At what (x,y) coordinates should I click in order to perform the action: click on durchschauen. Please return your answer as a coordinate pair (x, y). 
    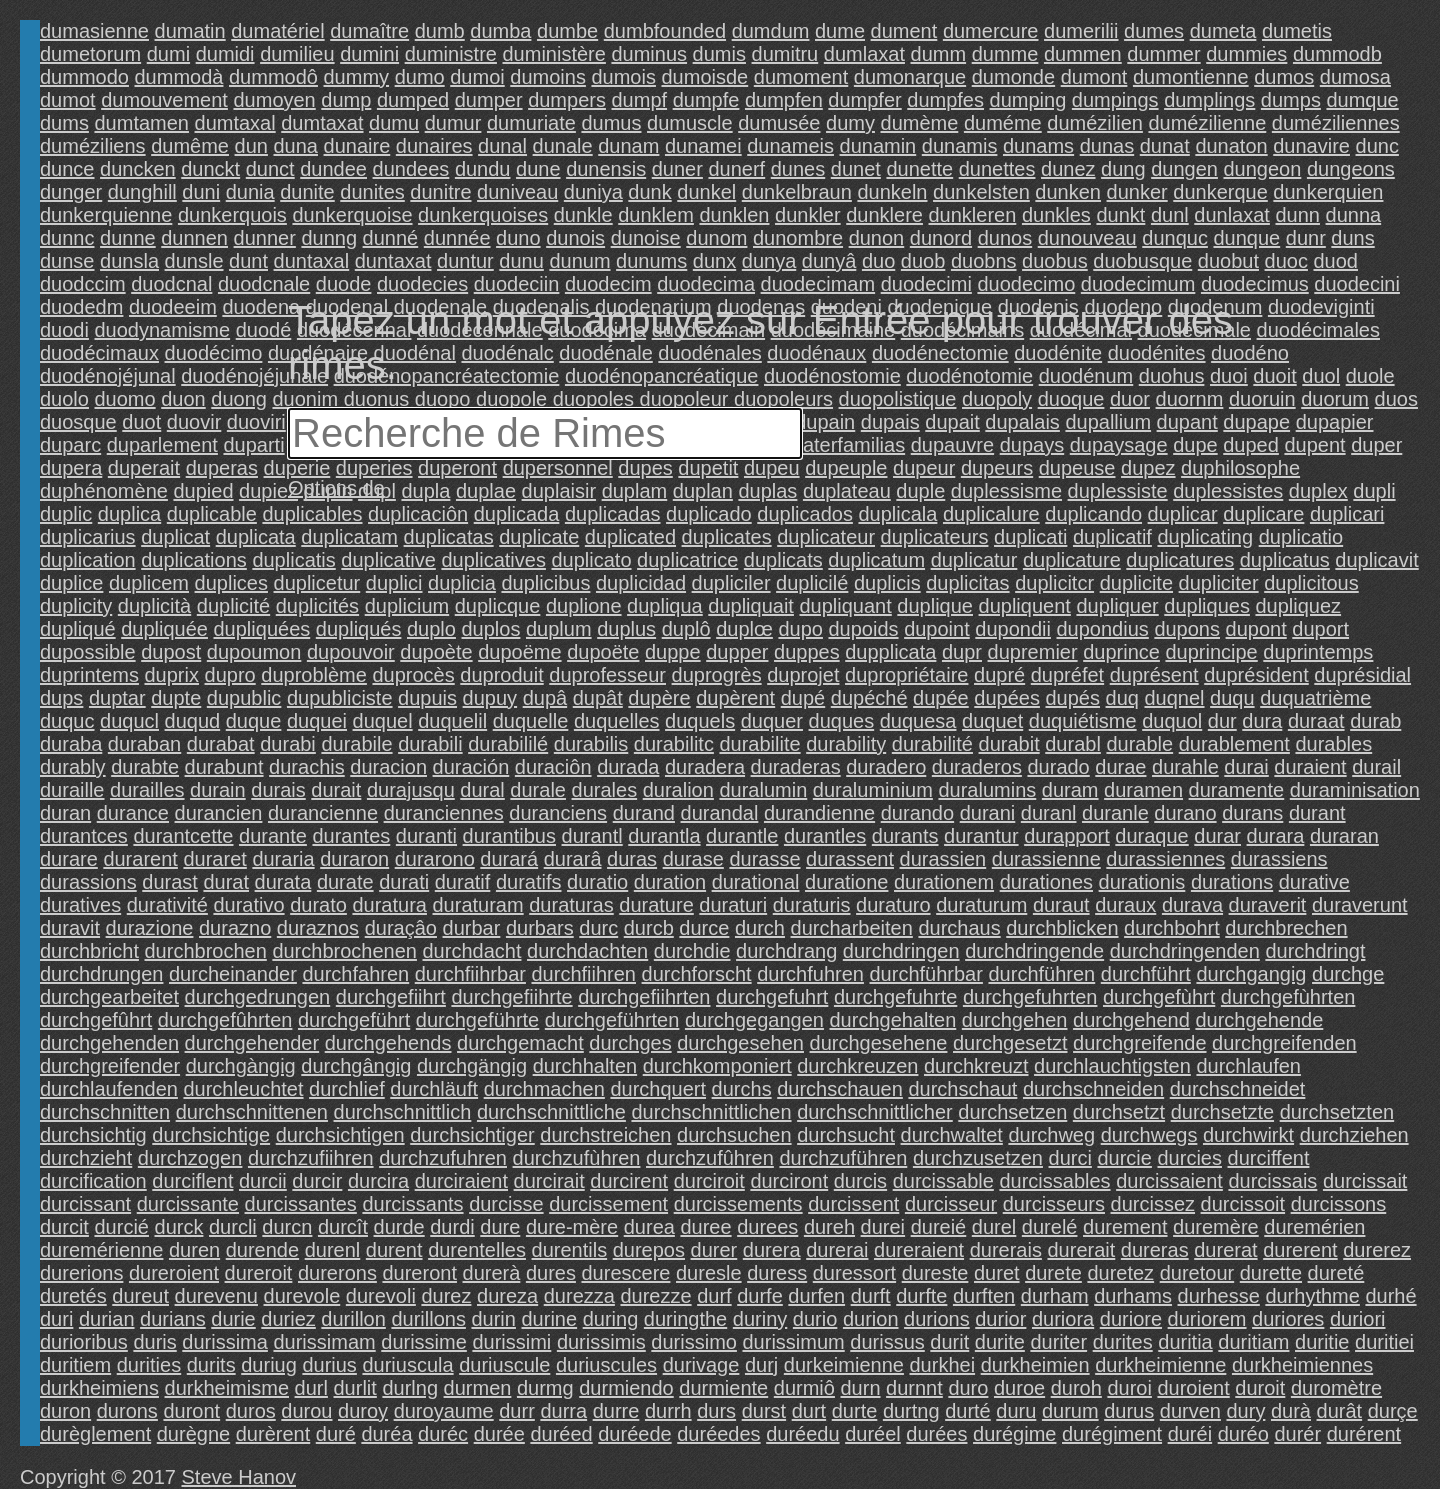
    Looking at the image, I should click on (840, 1089).